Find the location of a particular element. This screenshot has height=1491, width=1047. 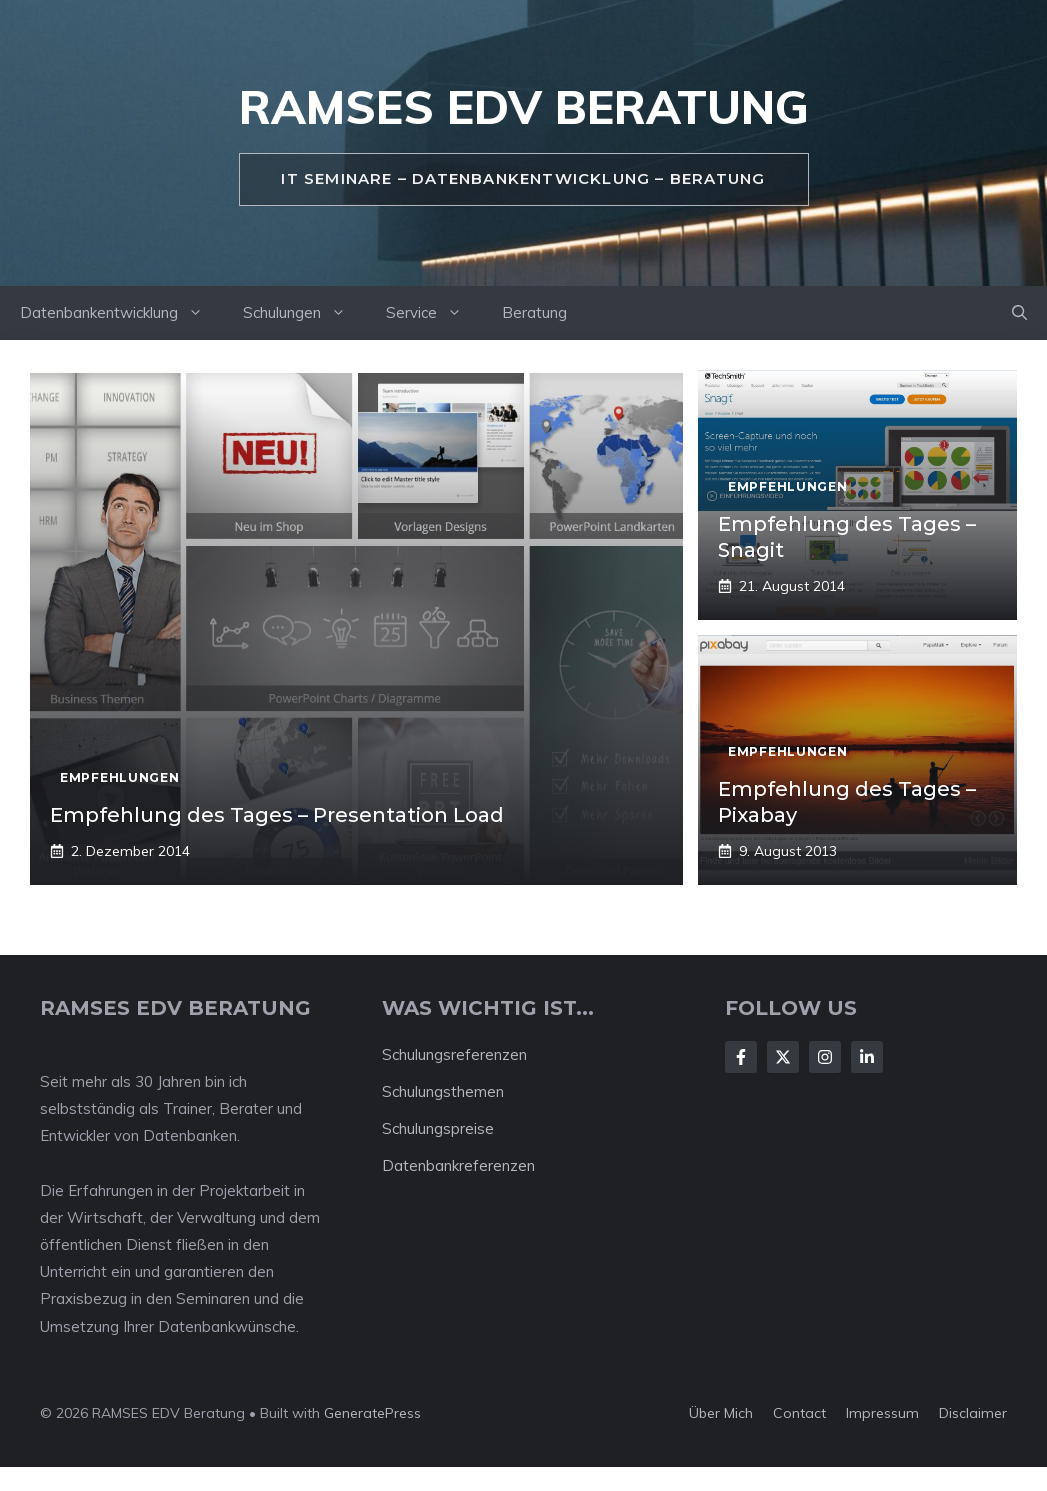

Datenbankentwicklung is located at coordinates (121, 313).